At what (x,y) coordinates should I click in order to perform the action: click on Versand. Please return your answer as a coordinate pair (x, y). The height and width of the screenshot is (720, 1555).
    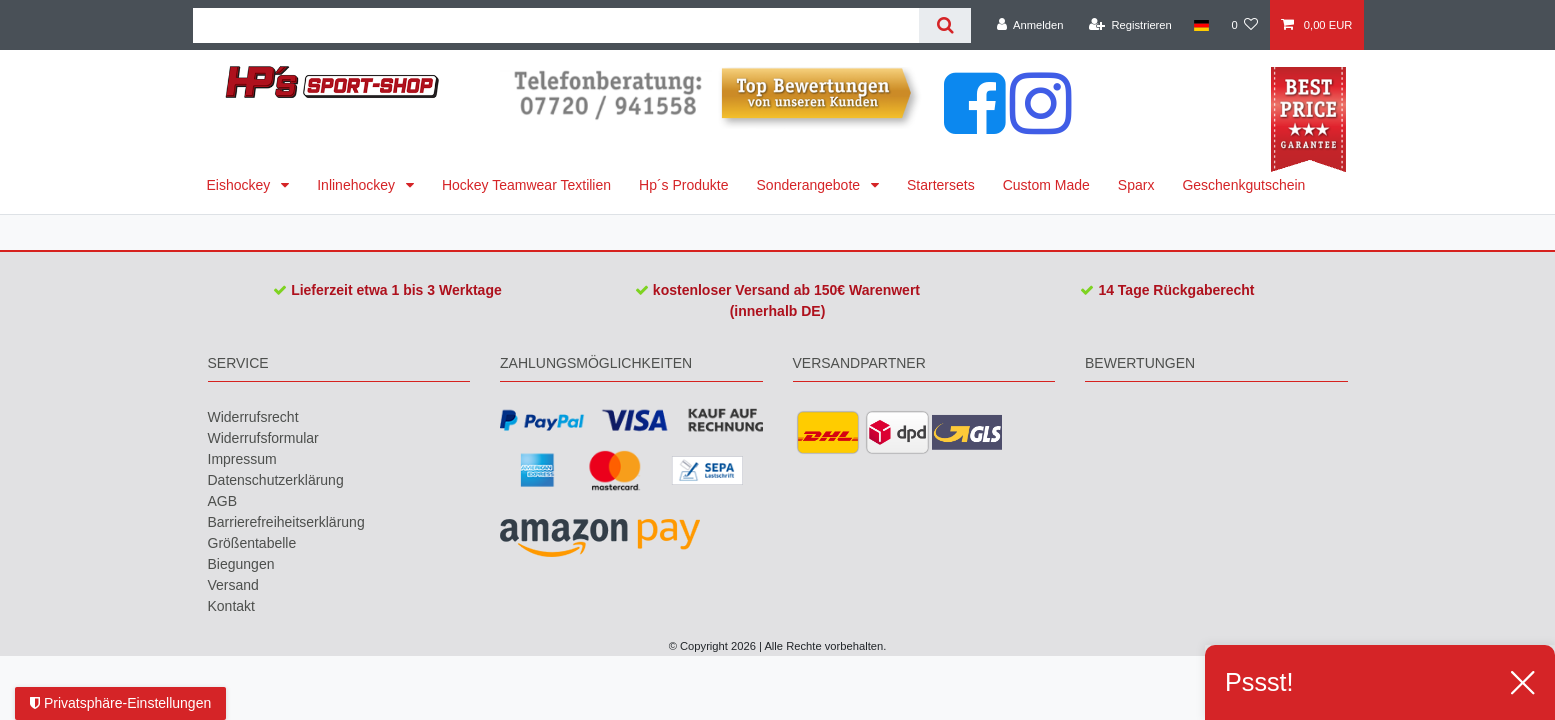
    Looking at the image, I should click on (233, 585).